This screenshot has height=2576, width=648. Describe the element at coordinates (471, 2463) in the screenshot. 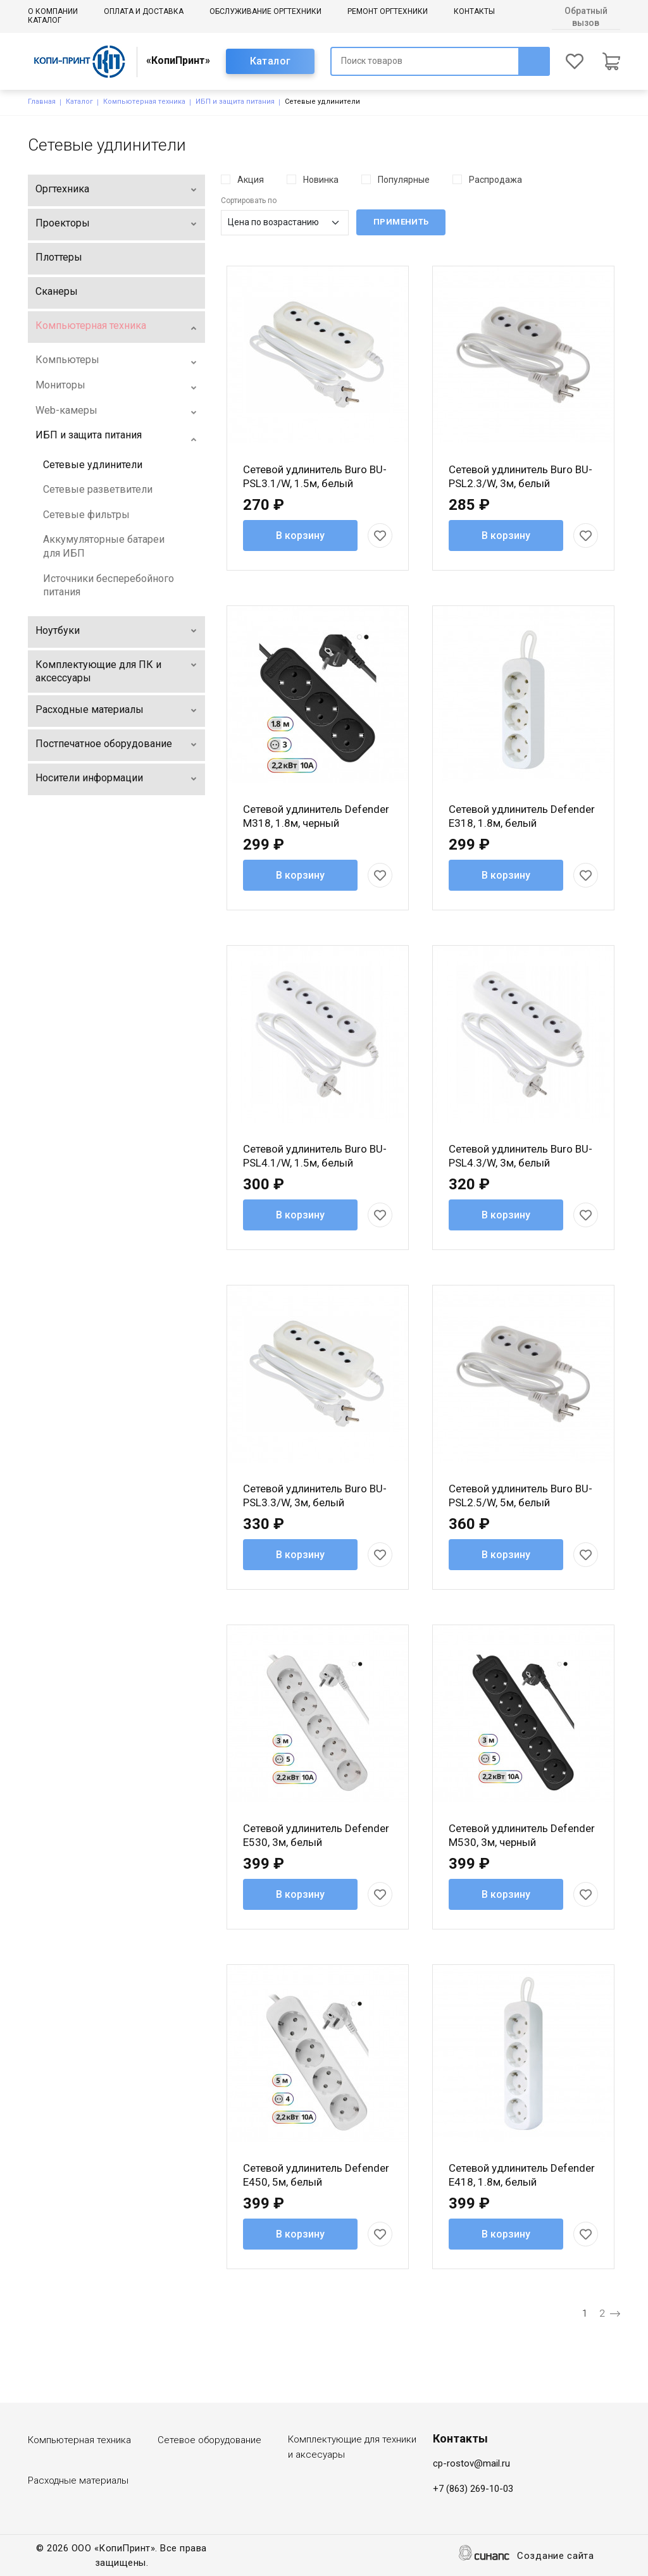

I see `cp-rostov@mail.ru` at that location.